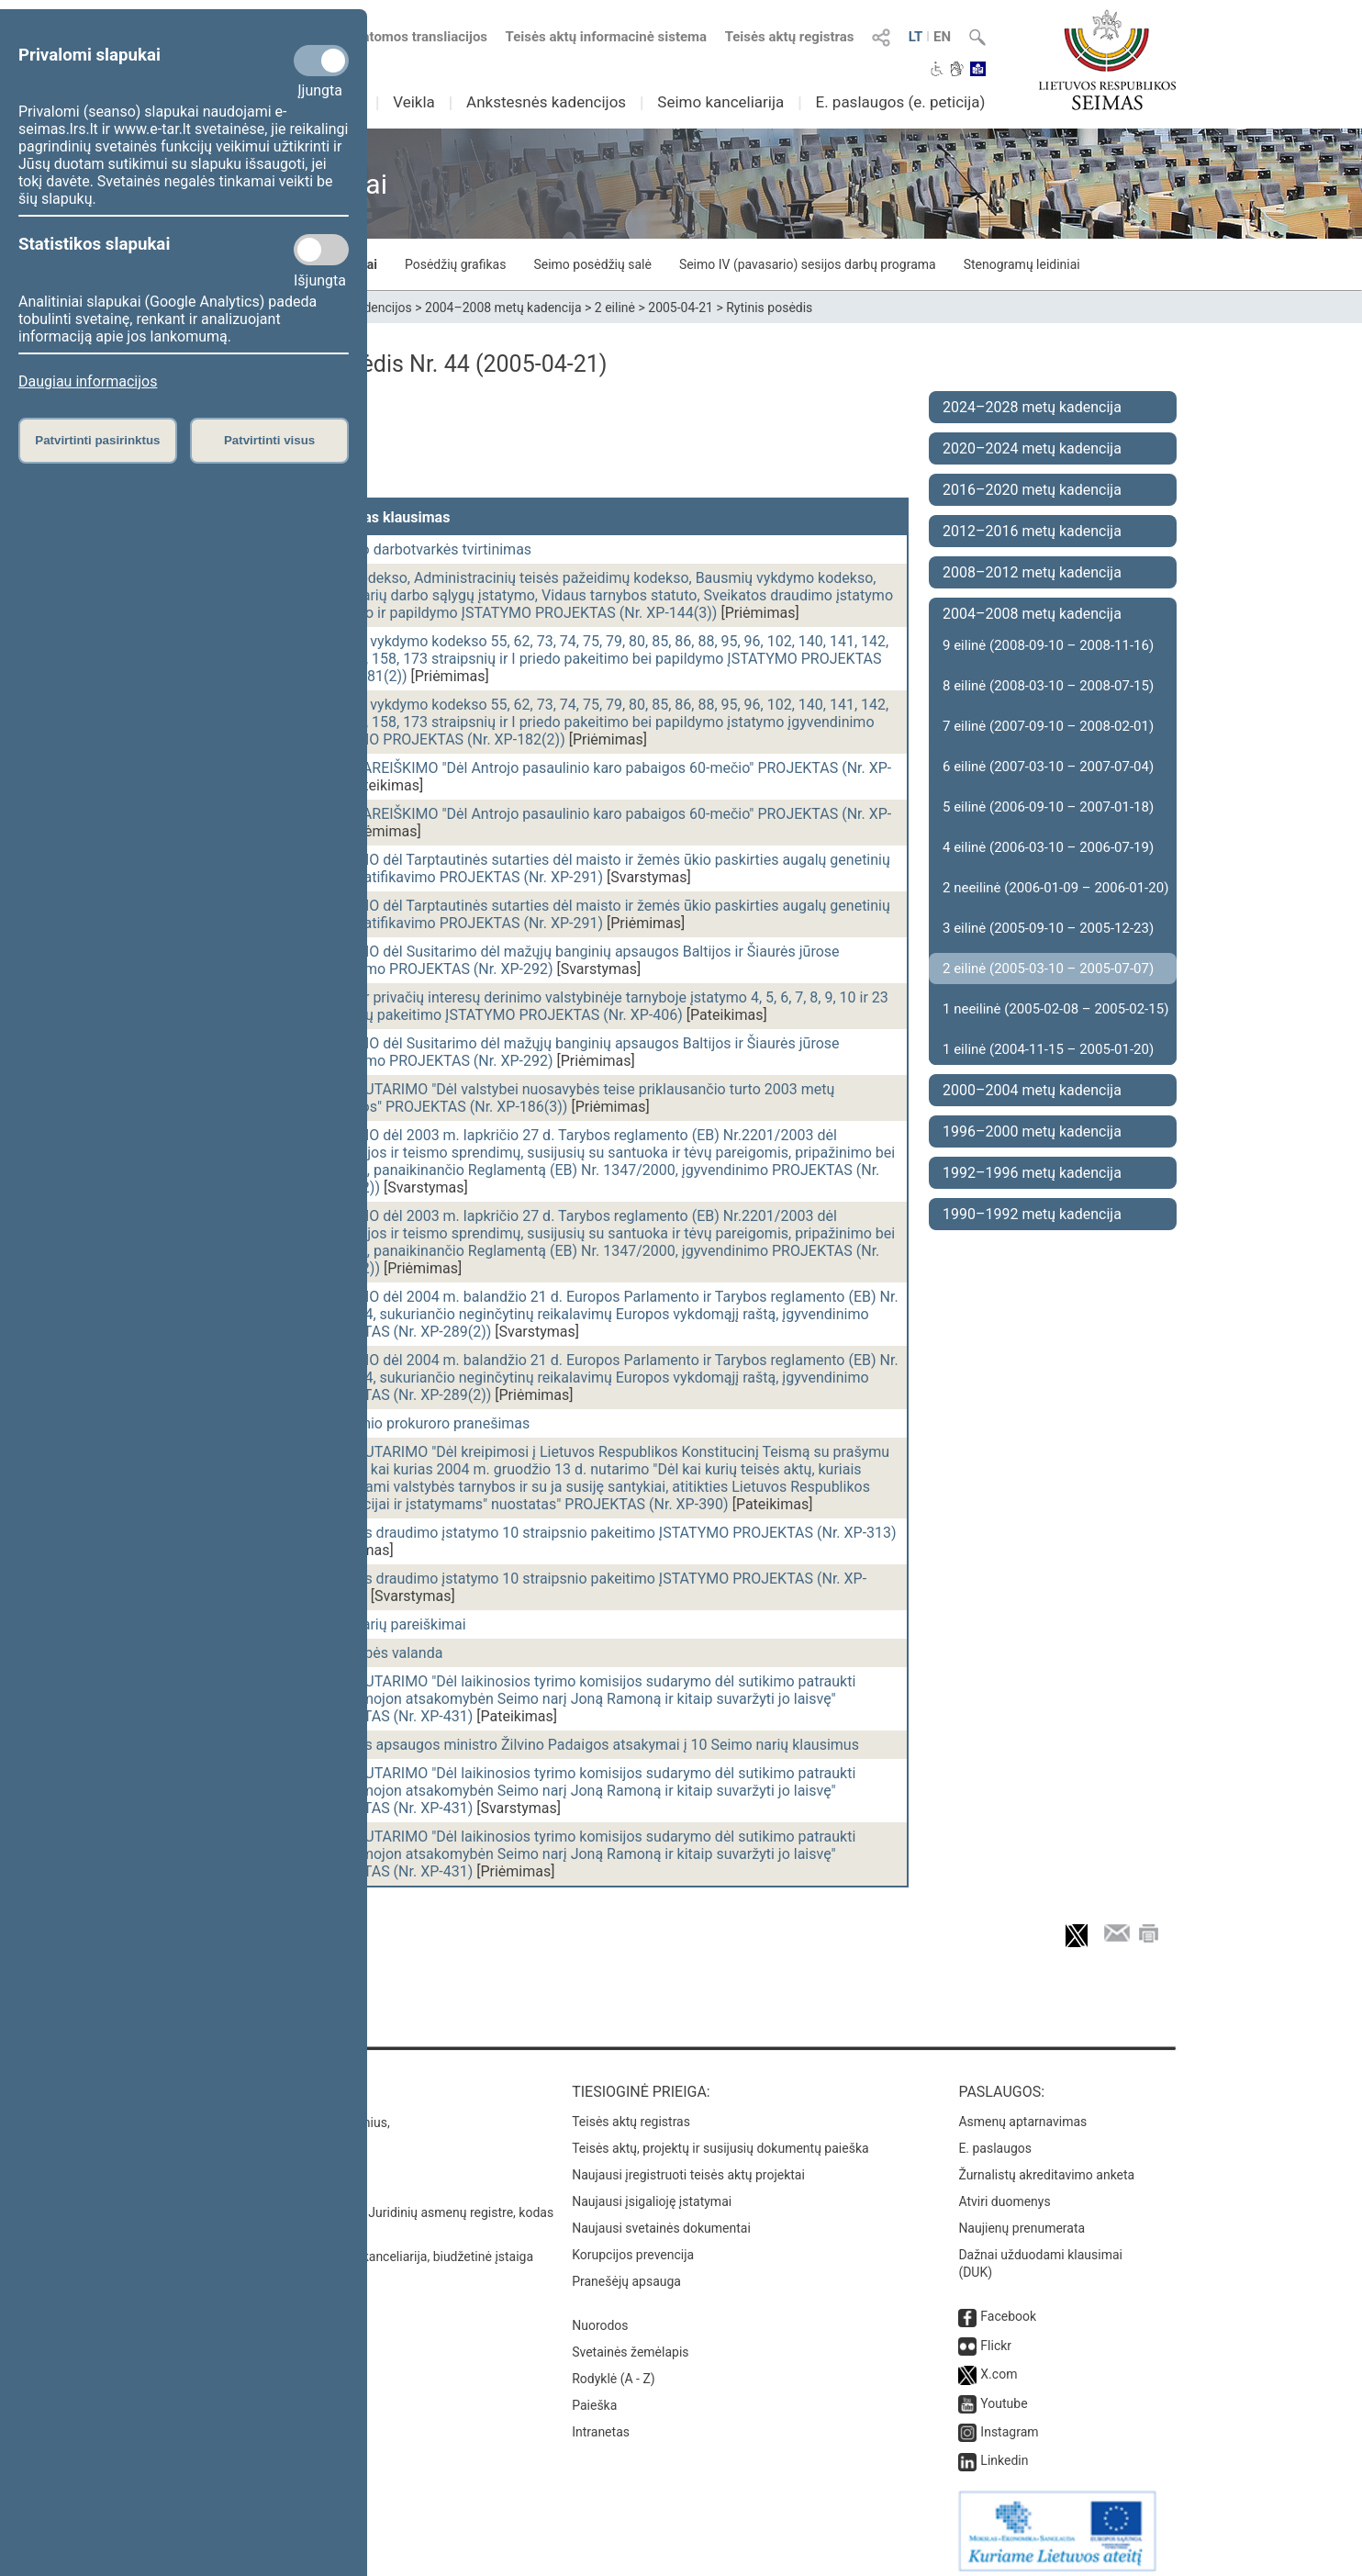 This screenshot has width=1362, height=2576. Describe the element at coordinates (633, 2245) in the screenshot. I see `Korupcijos prevencija` at that location.